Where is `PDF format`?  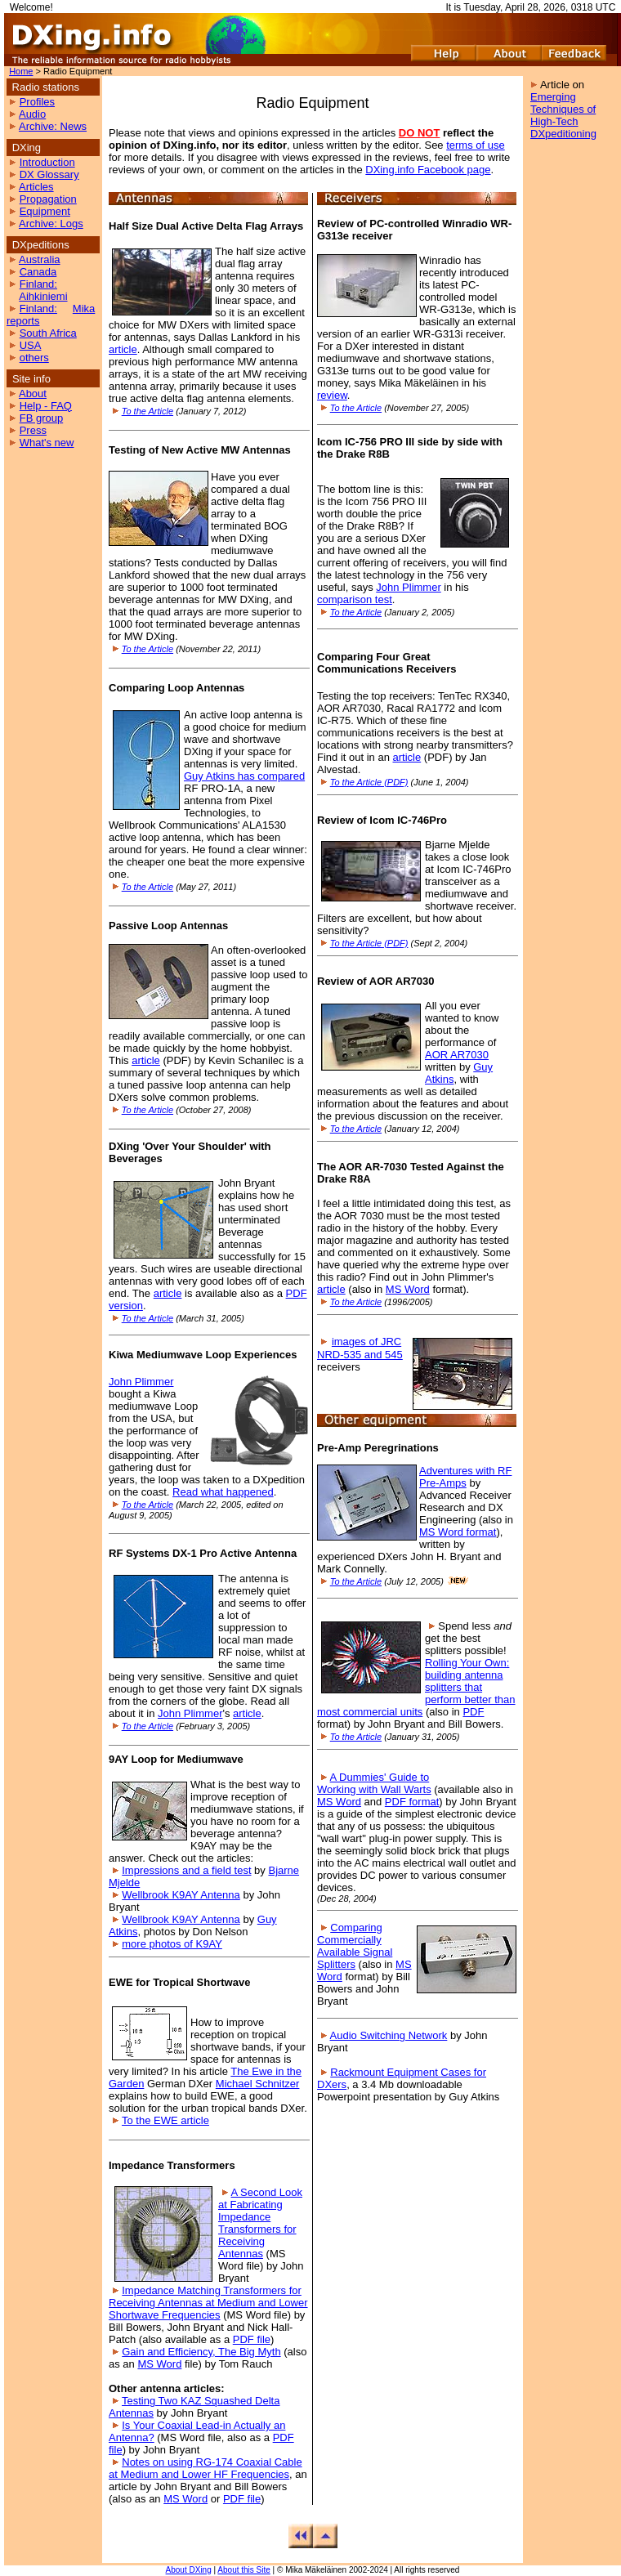 PDF format is located at coordinates (412, 1802).